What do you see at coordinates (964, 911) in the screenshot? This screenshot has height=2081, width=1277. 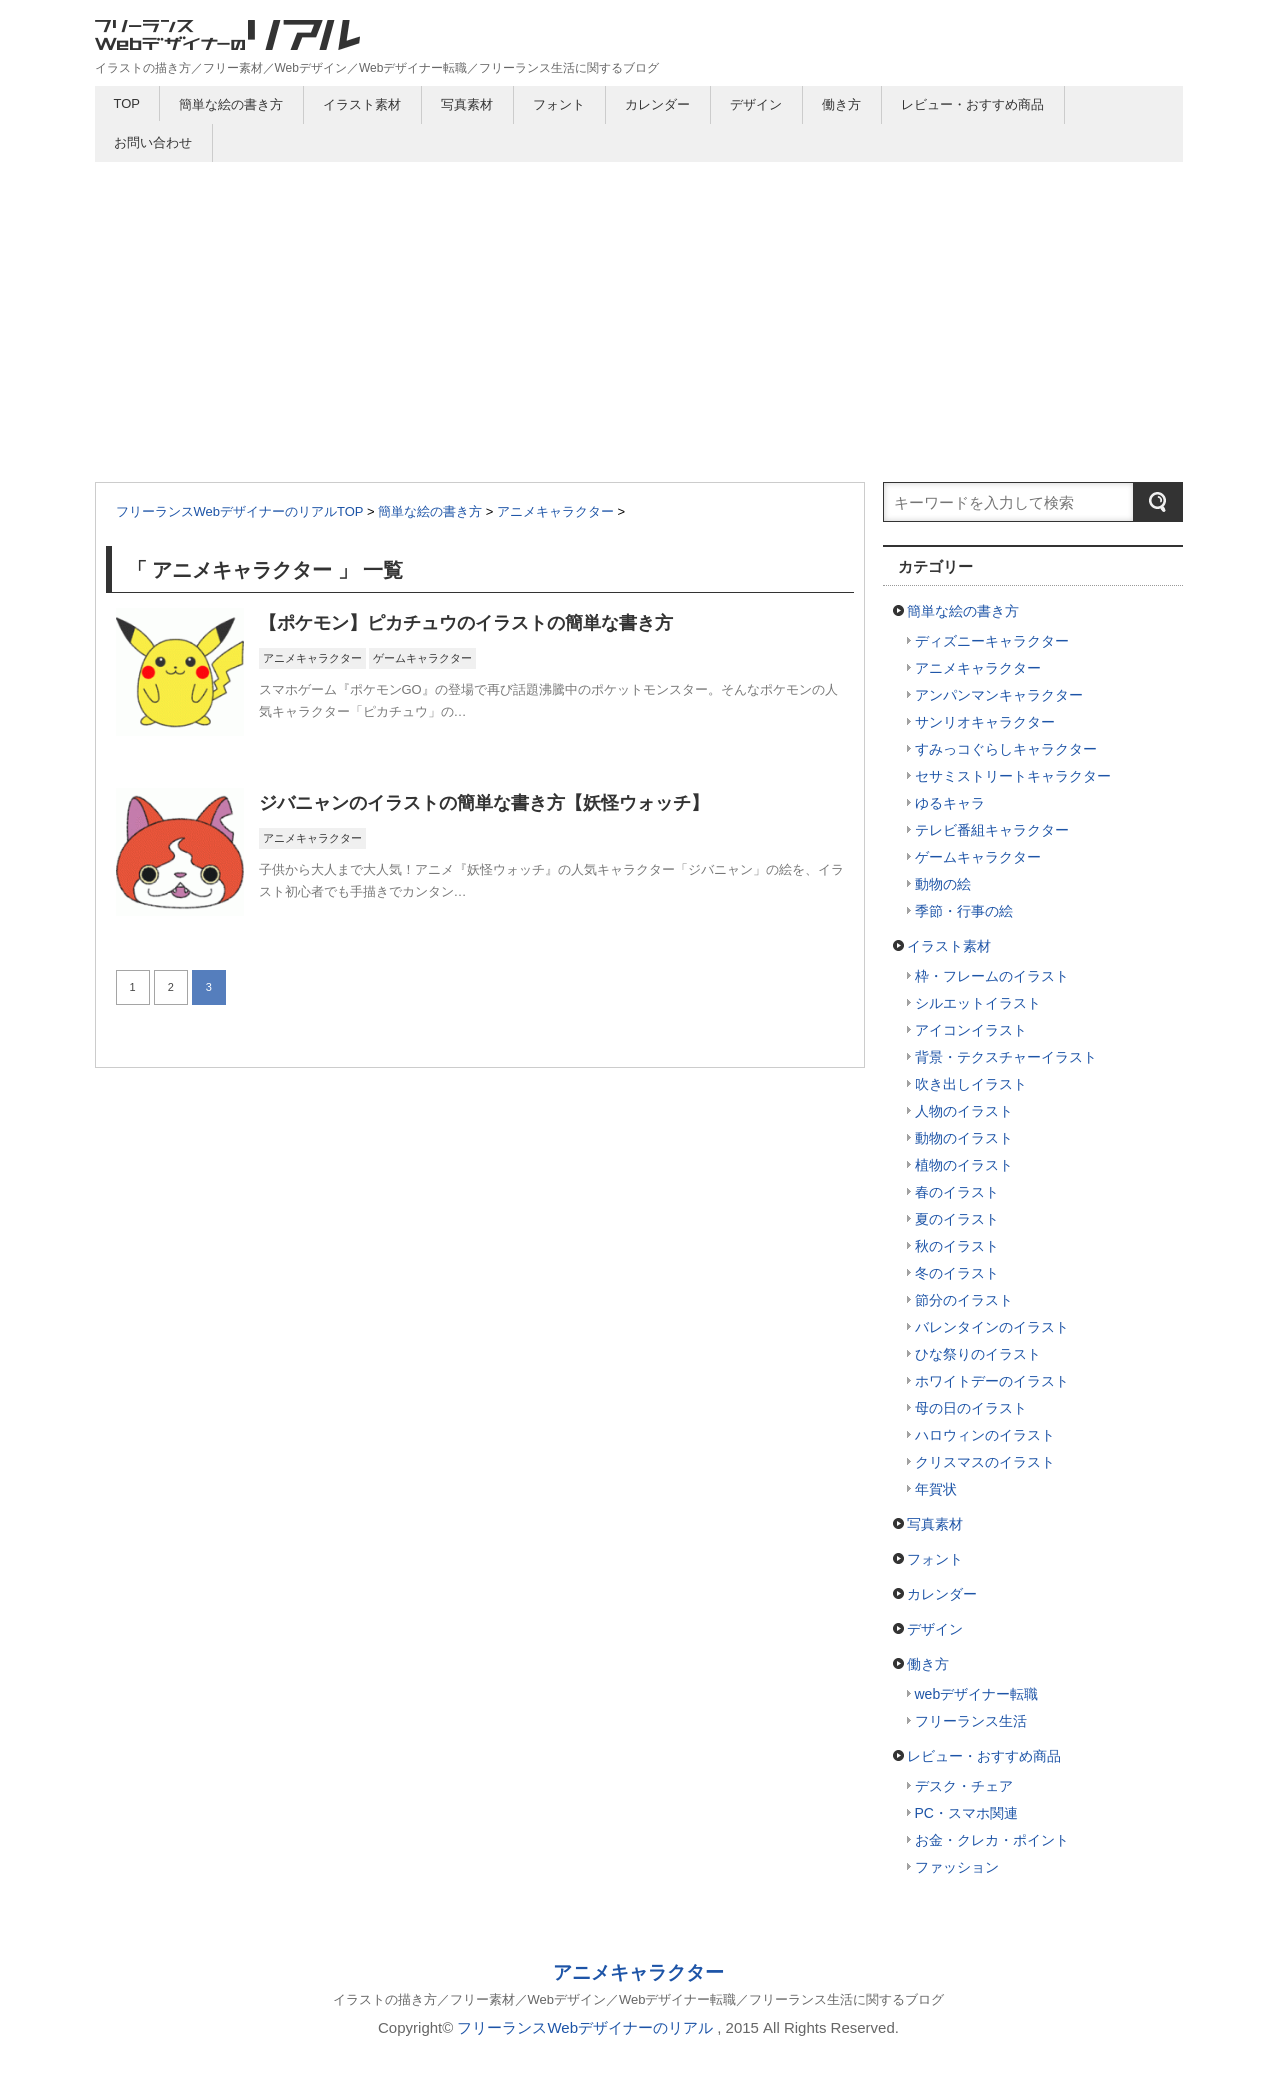 I see `季節・行事の絵` at bounding box center [964, 911].